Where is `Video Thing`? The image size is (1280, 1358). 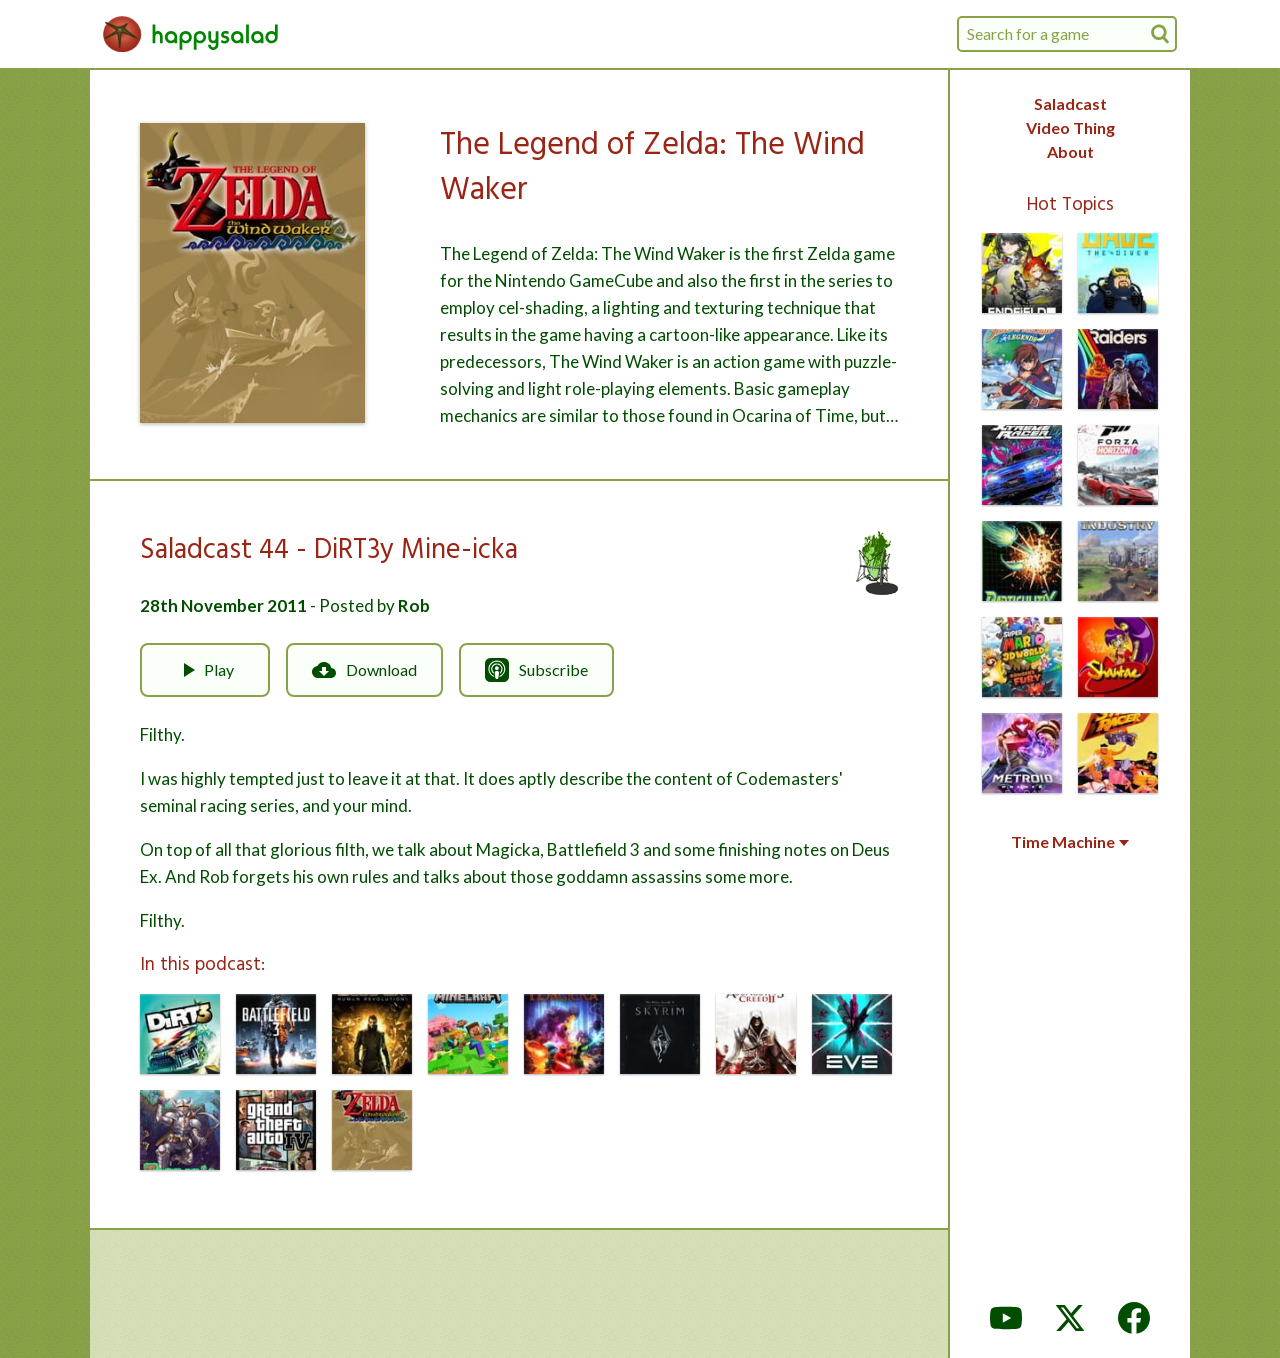
Video Thing is located at coordinates (1070, 127).